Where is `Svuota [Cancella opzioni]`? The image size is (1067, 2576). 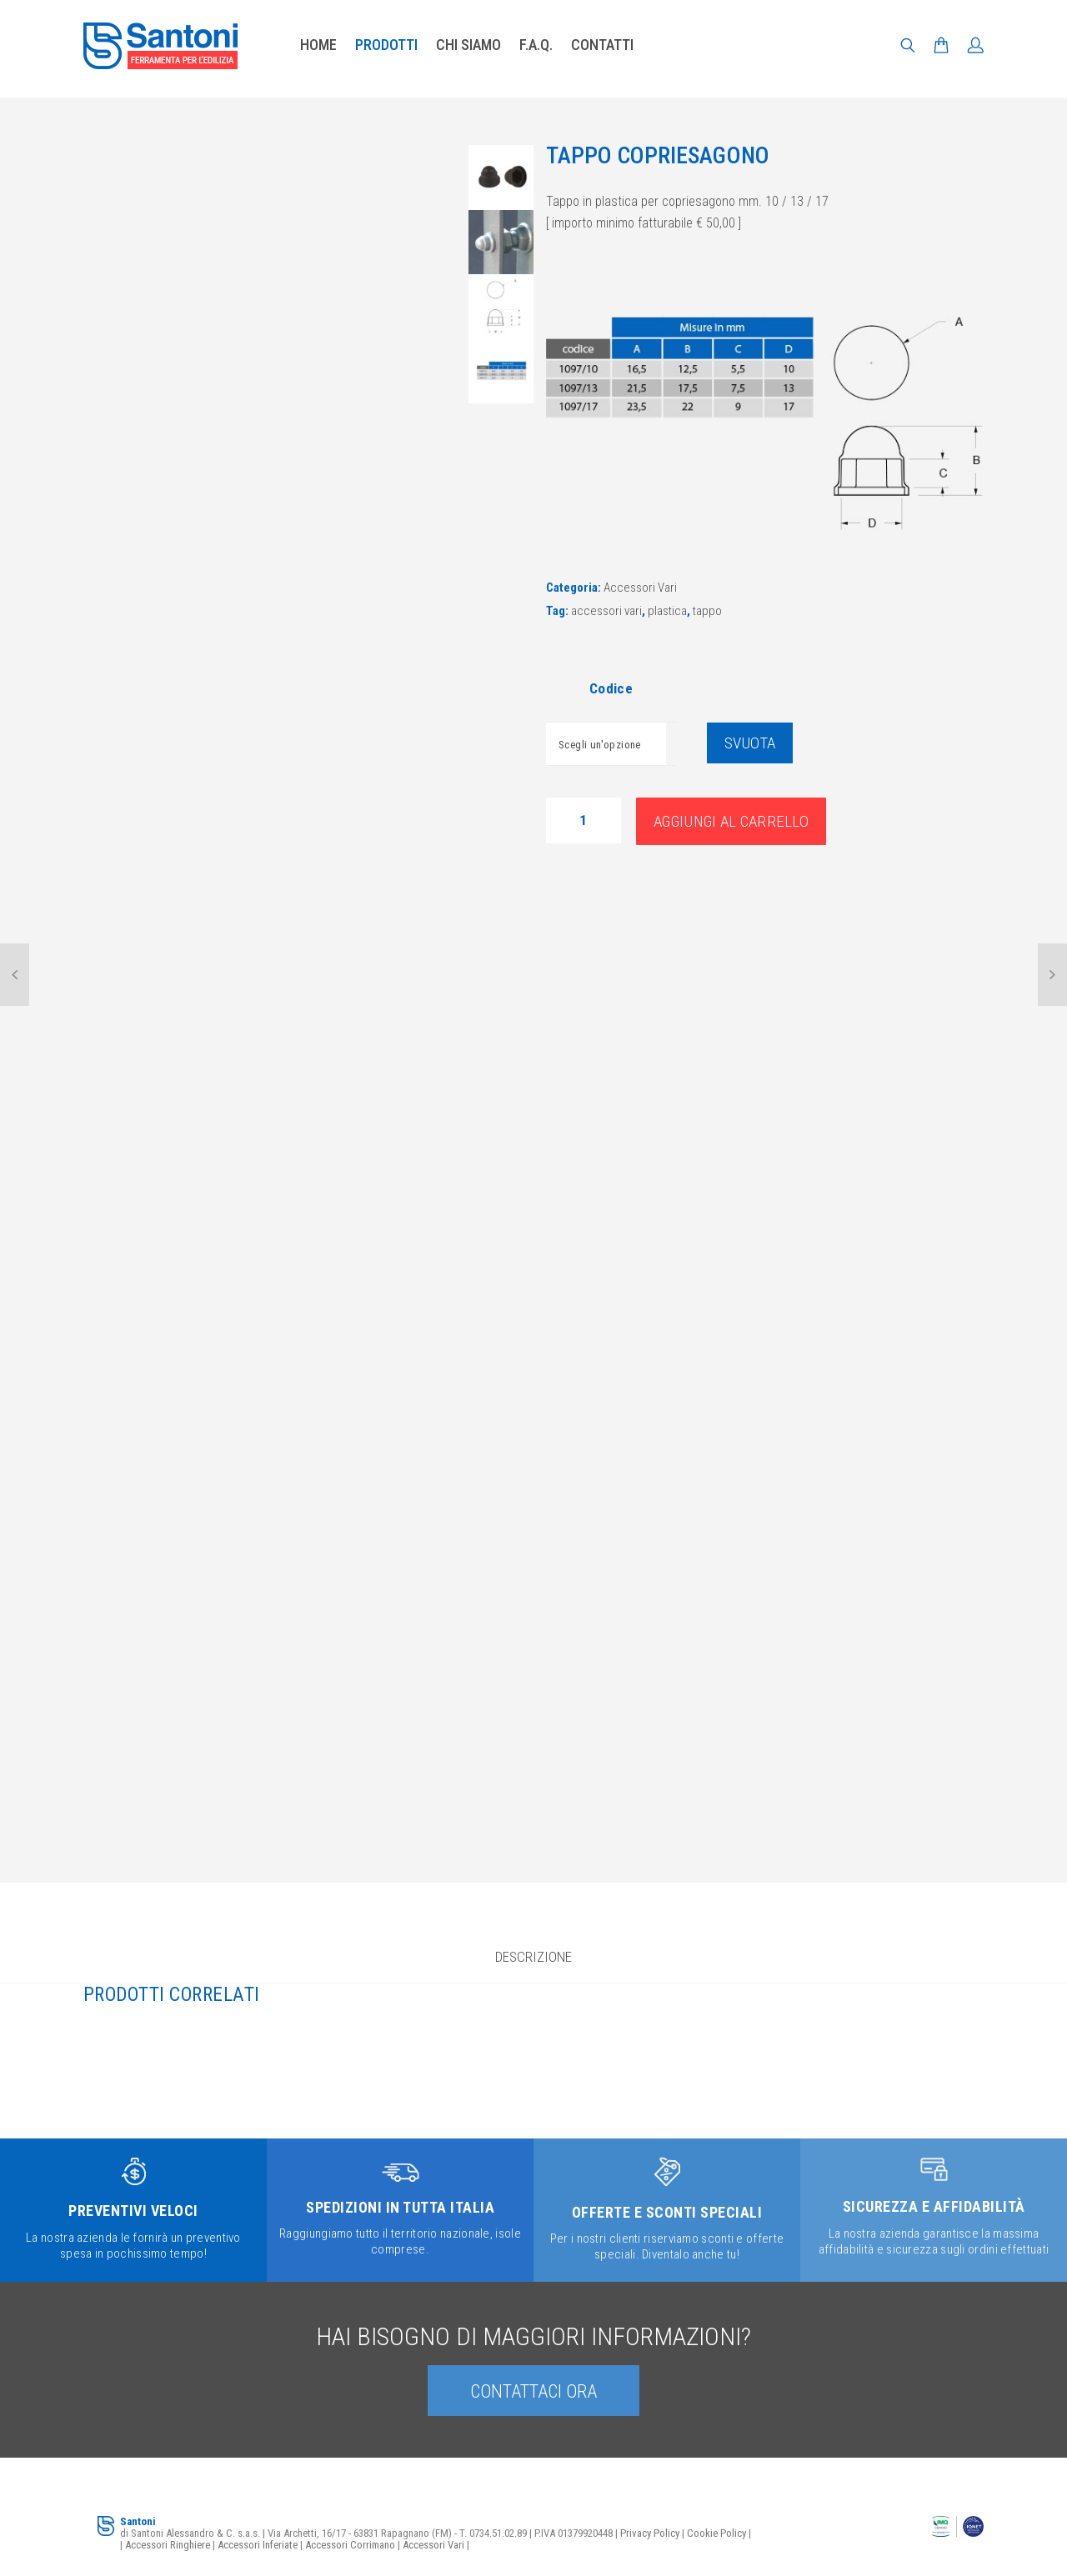 Svuota [Cancella opzioni] is located at coordinates (749, 743).